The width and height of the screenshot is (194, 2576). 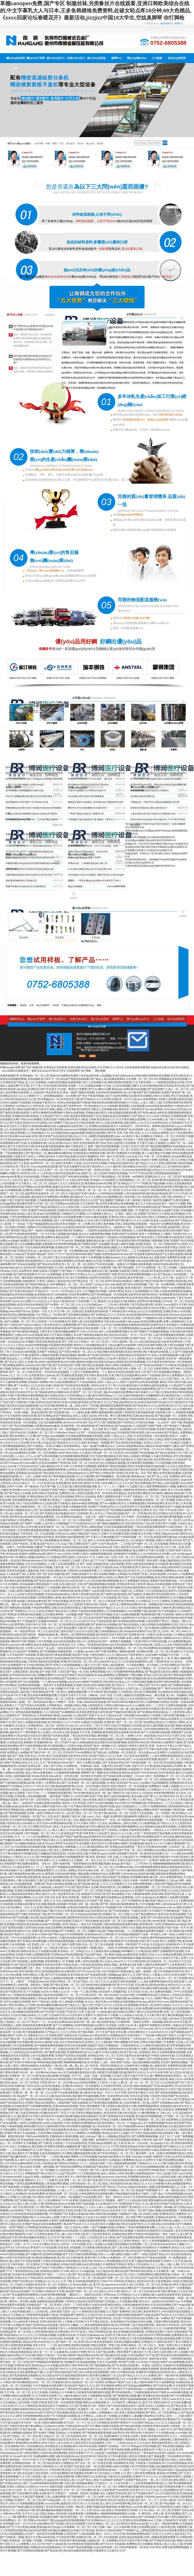 I want to click on 欧美精品在线一区二区三区, so click(x=86, y=2436).